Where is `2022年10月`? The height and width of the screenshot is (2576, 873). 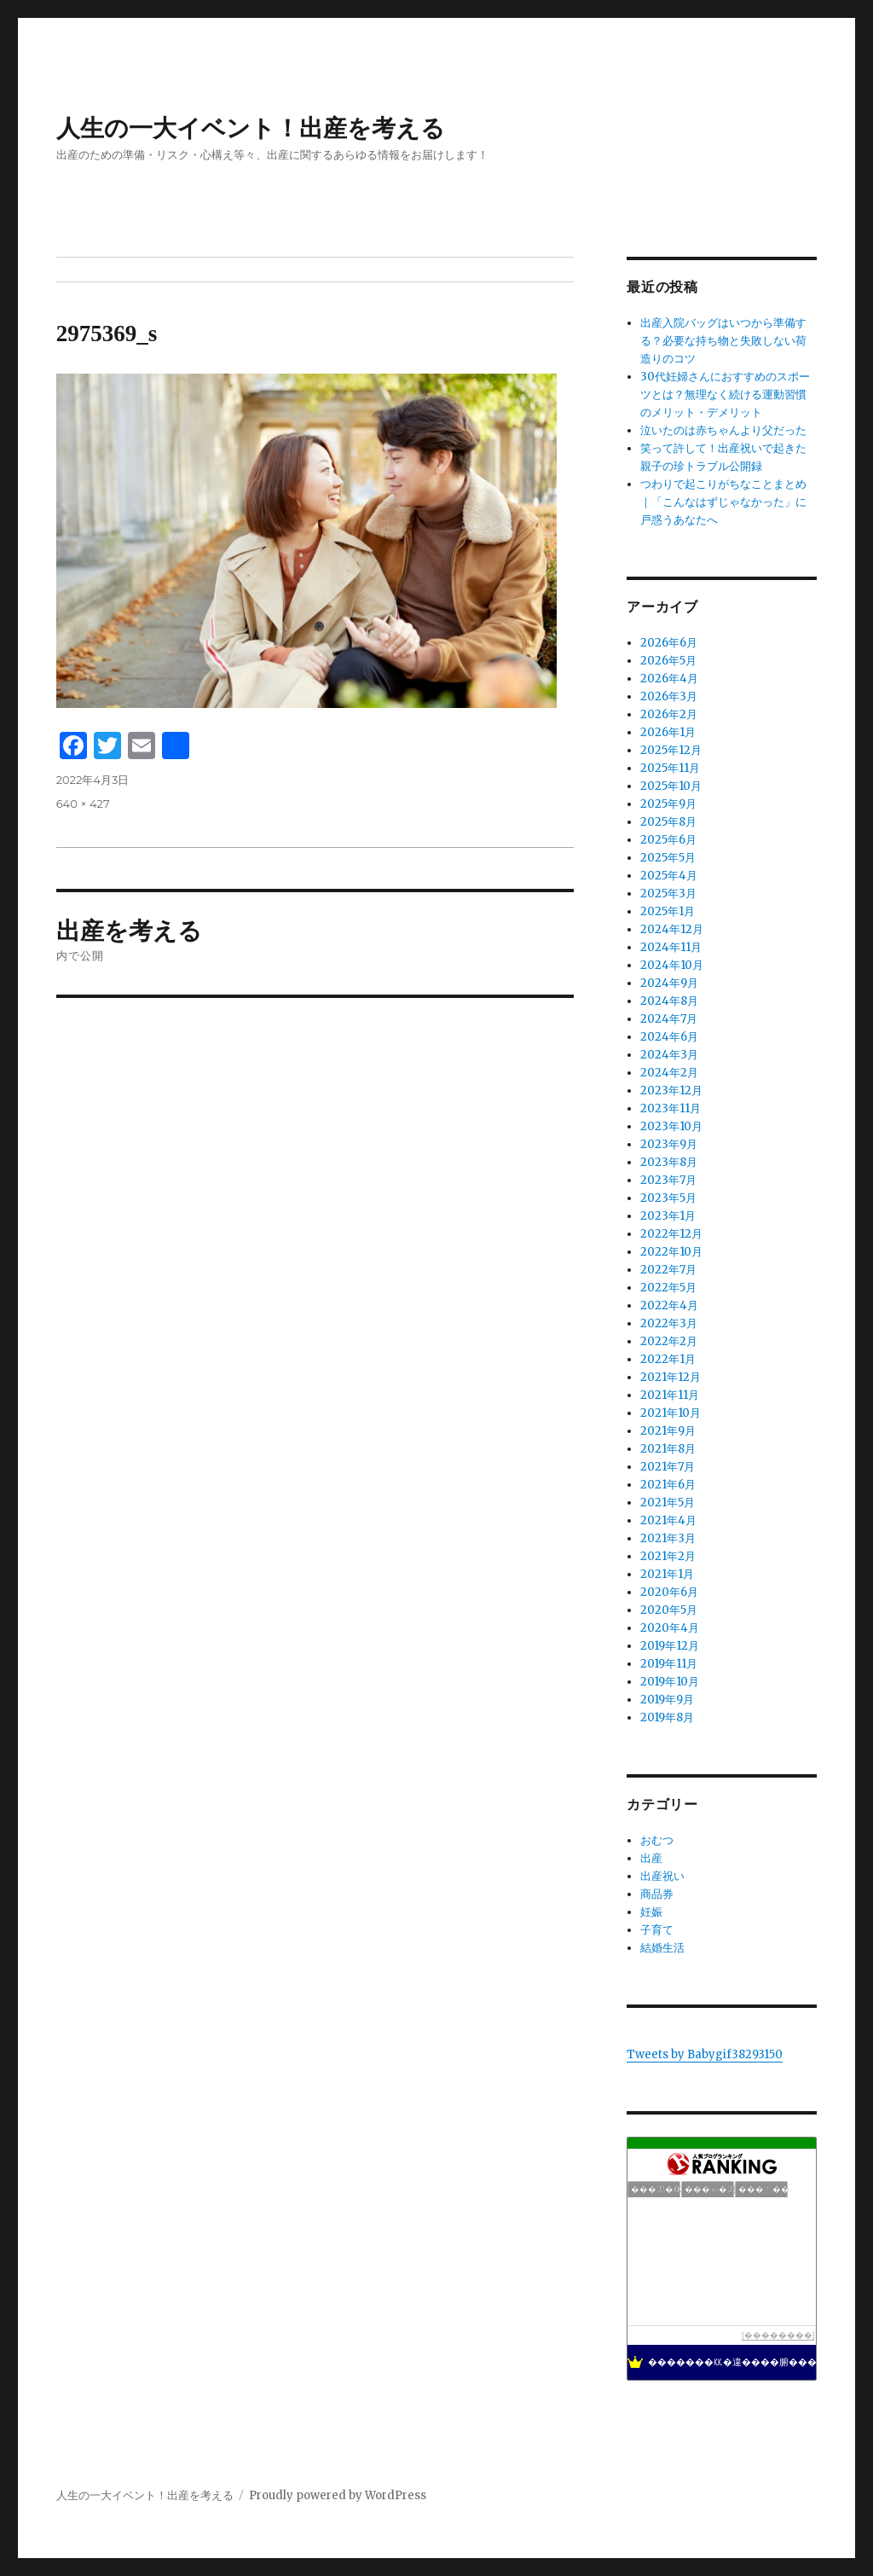
2022年10月 is located at coordinates (671, 1251).